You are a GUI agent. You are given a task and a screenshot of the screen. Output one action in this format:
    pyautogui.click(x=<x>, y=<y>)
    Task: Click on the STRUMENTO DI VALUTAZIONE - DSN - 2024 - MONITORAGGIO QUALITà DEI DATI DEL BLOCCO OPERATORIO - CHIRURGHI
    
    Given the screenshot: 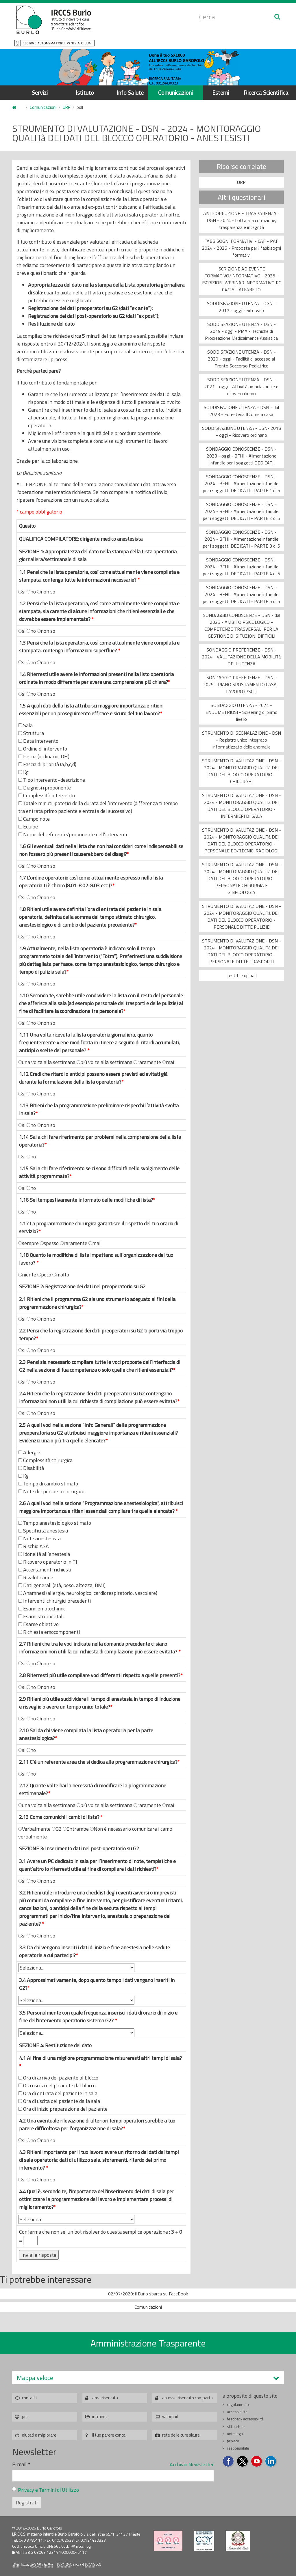 What is the action you would take?
    pyautogui.click(x=241, y=771)
    